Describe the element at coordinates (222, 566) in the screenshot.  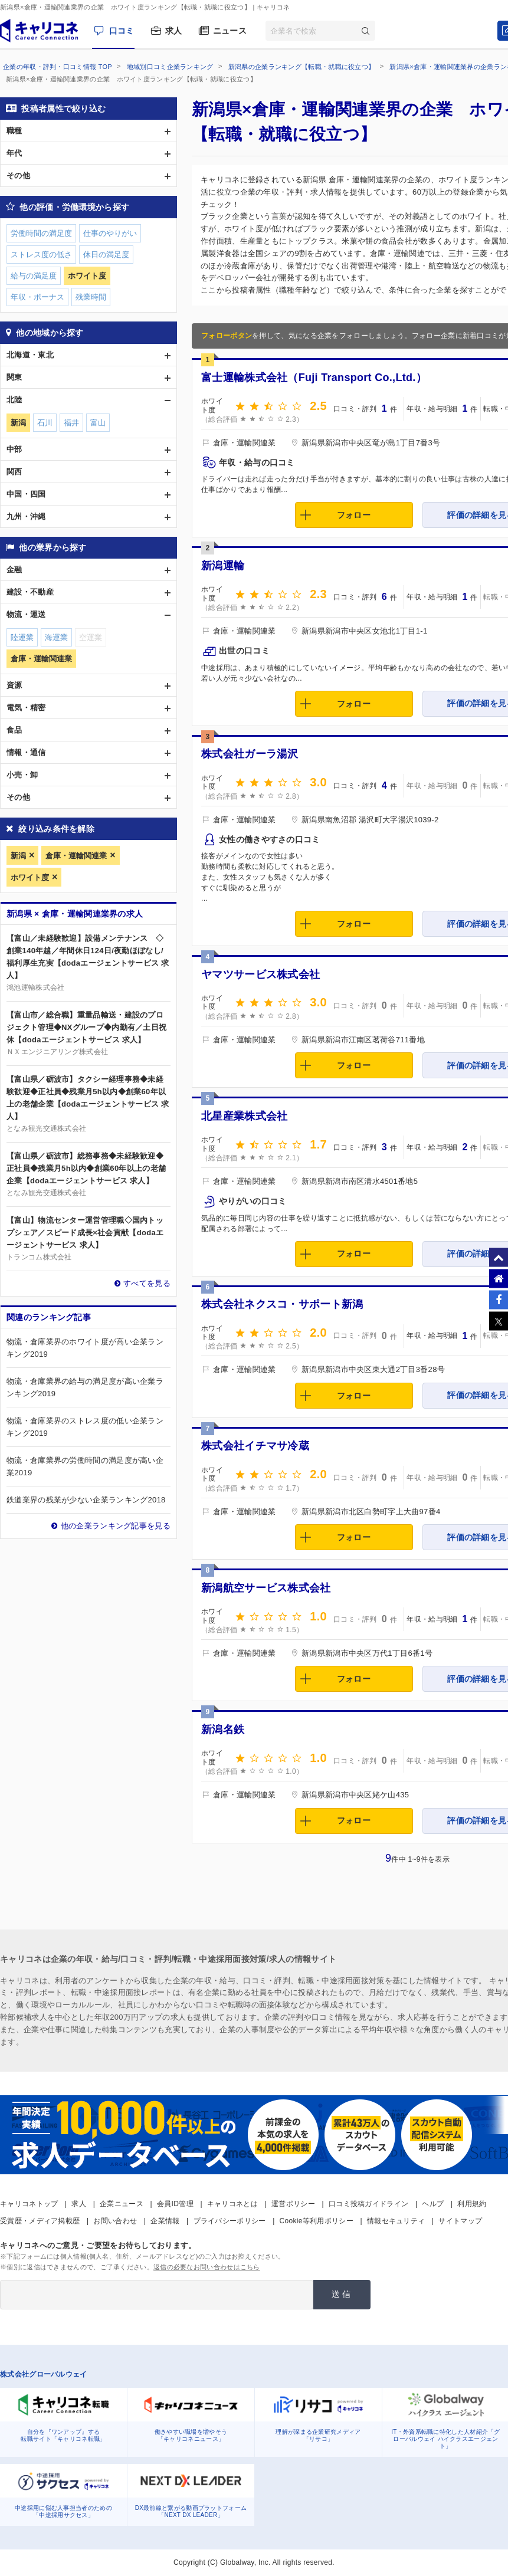
I see `新潟運輸` at that location.